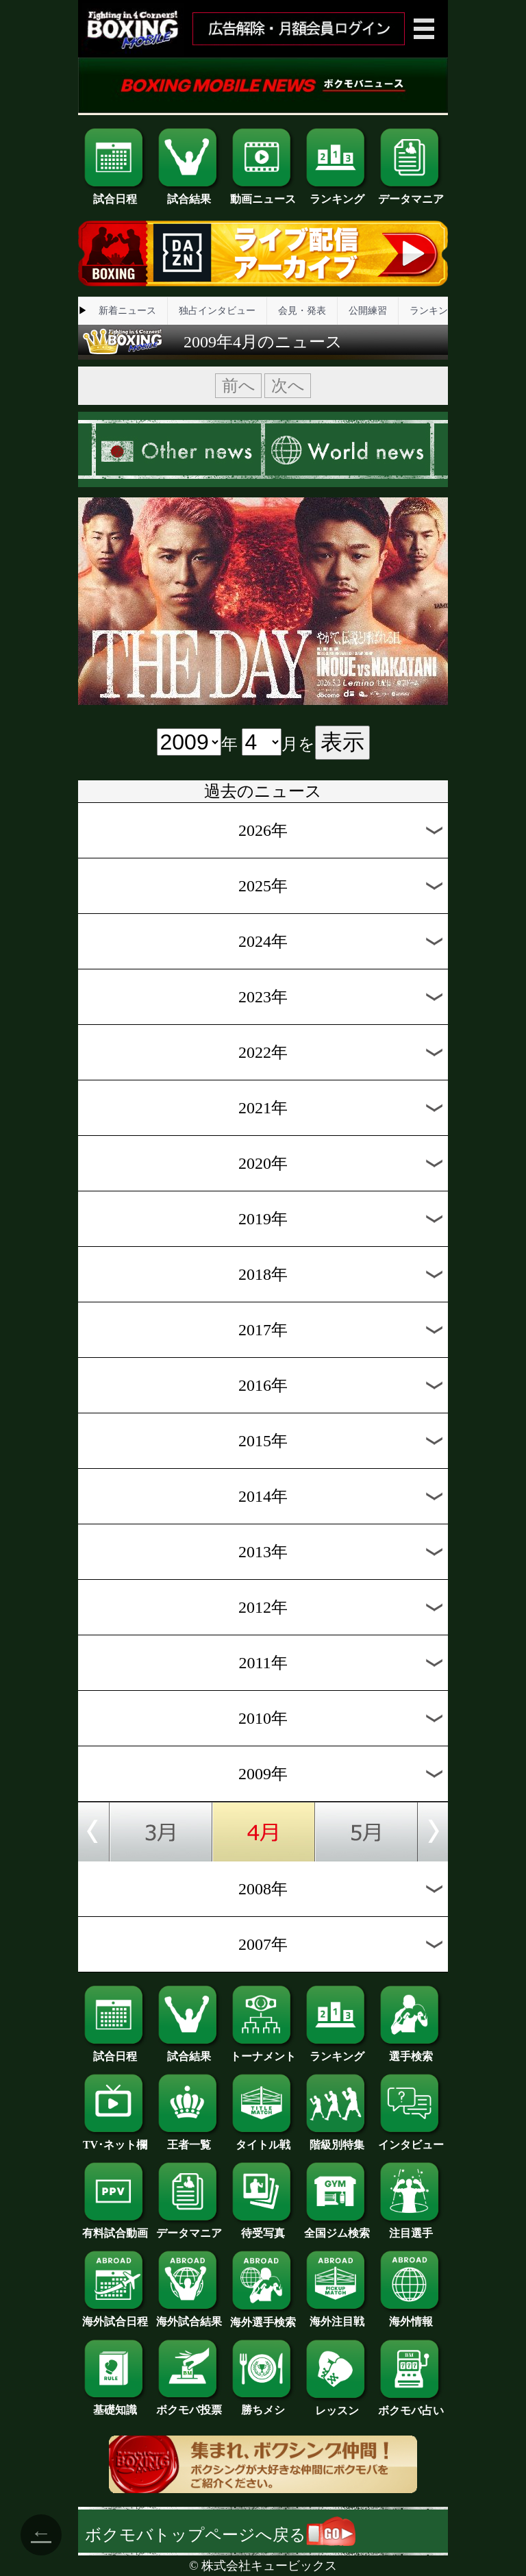 This screenshot has width=526, height=2576. I want to click on 海外選手検索, so click(263, 2317).